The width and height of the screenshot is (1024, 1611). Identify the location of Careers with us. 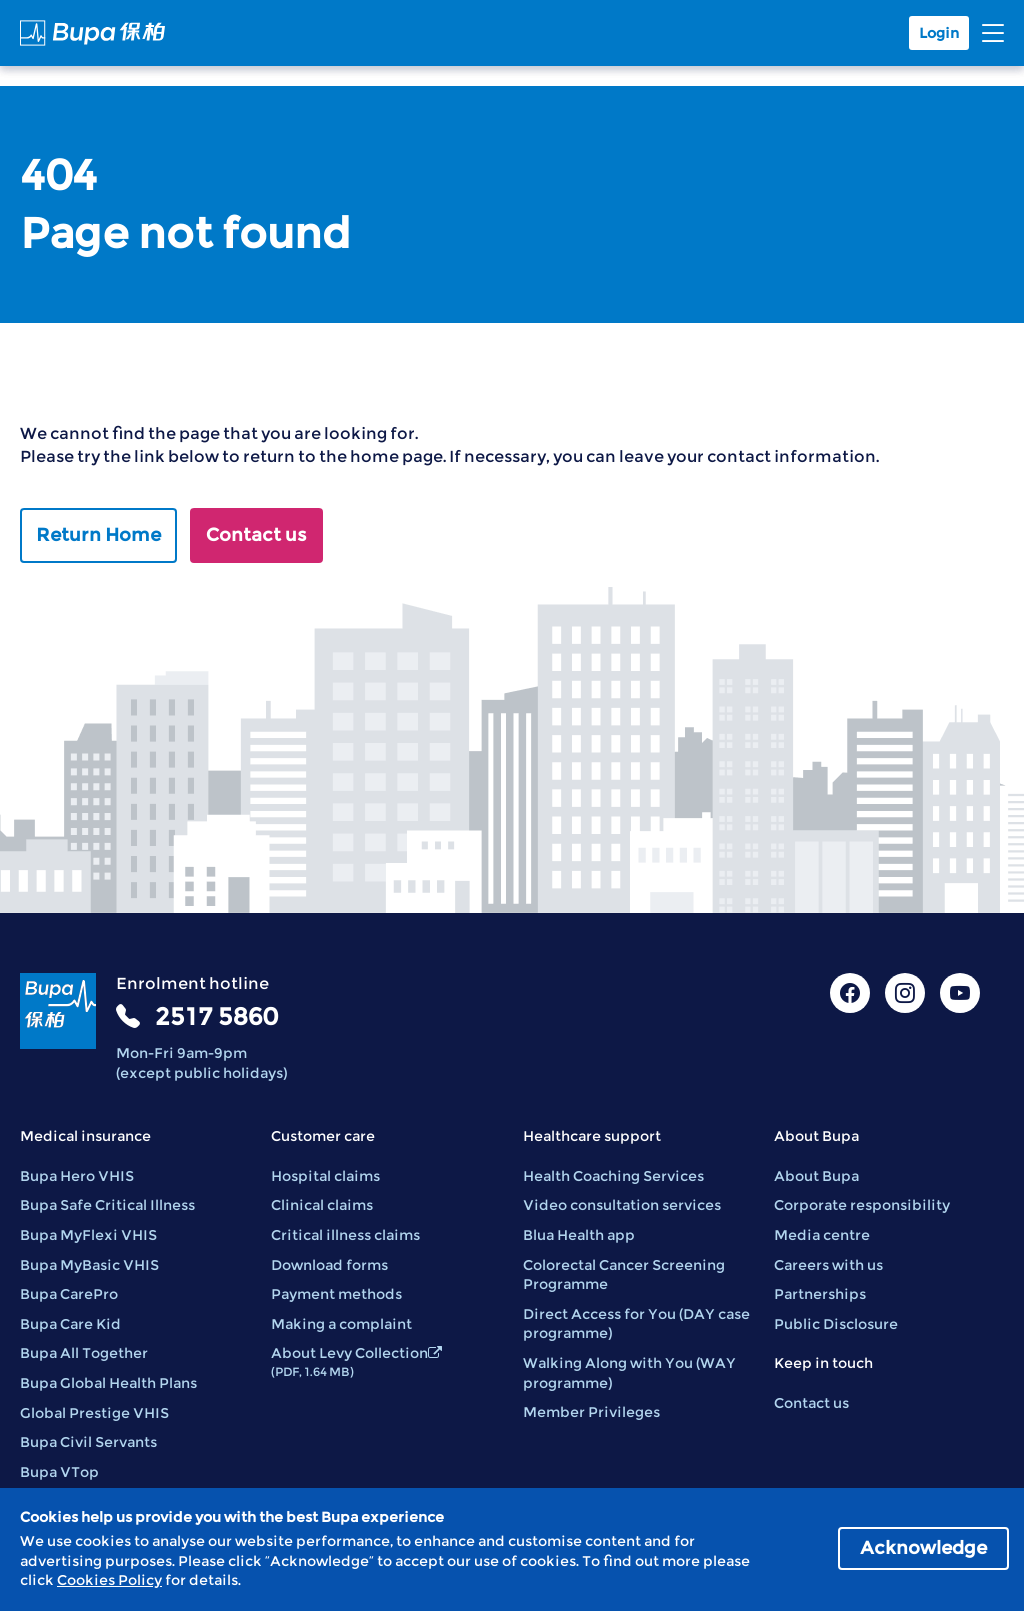
(828, 1265).